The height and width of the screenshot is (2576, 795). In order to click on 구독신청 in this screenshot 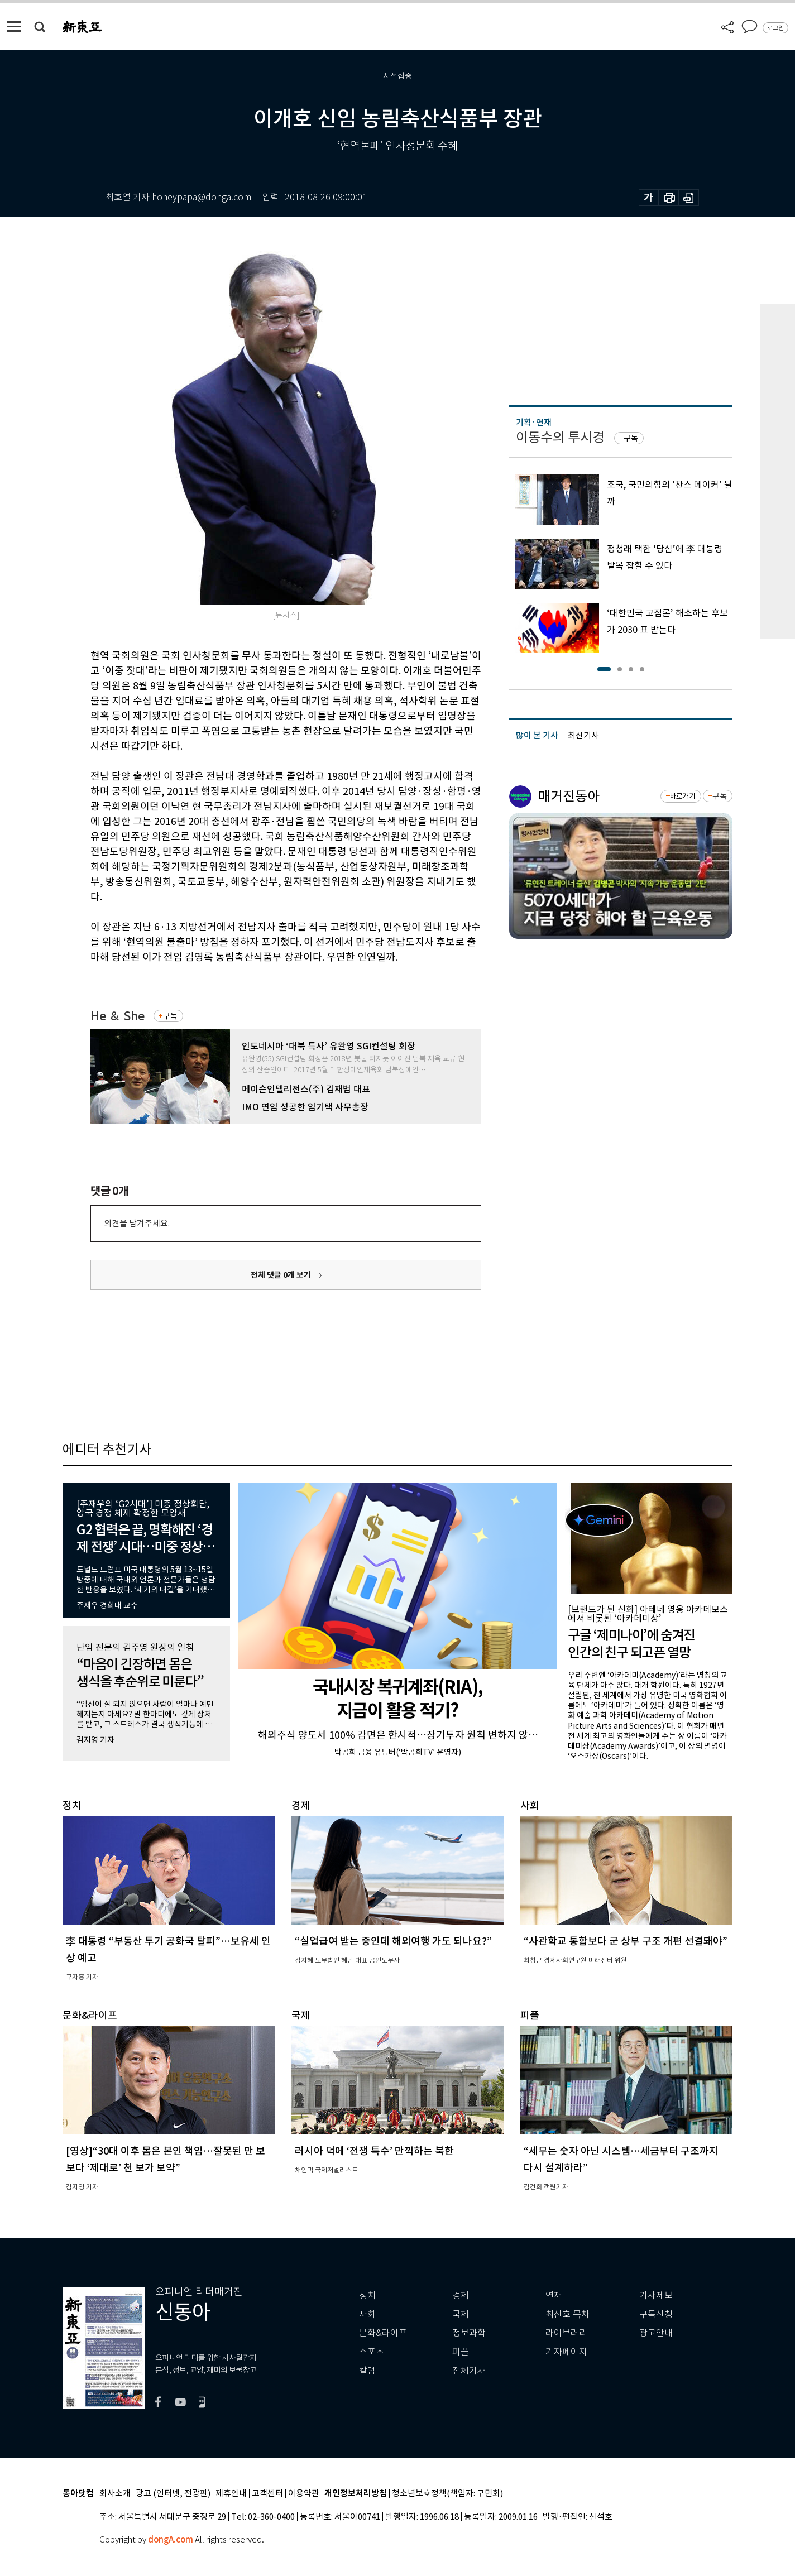, I will do `click(656, 2314)`.